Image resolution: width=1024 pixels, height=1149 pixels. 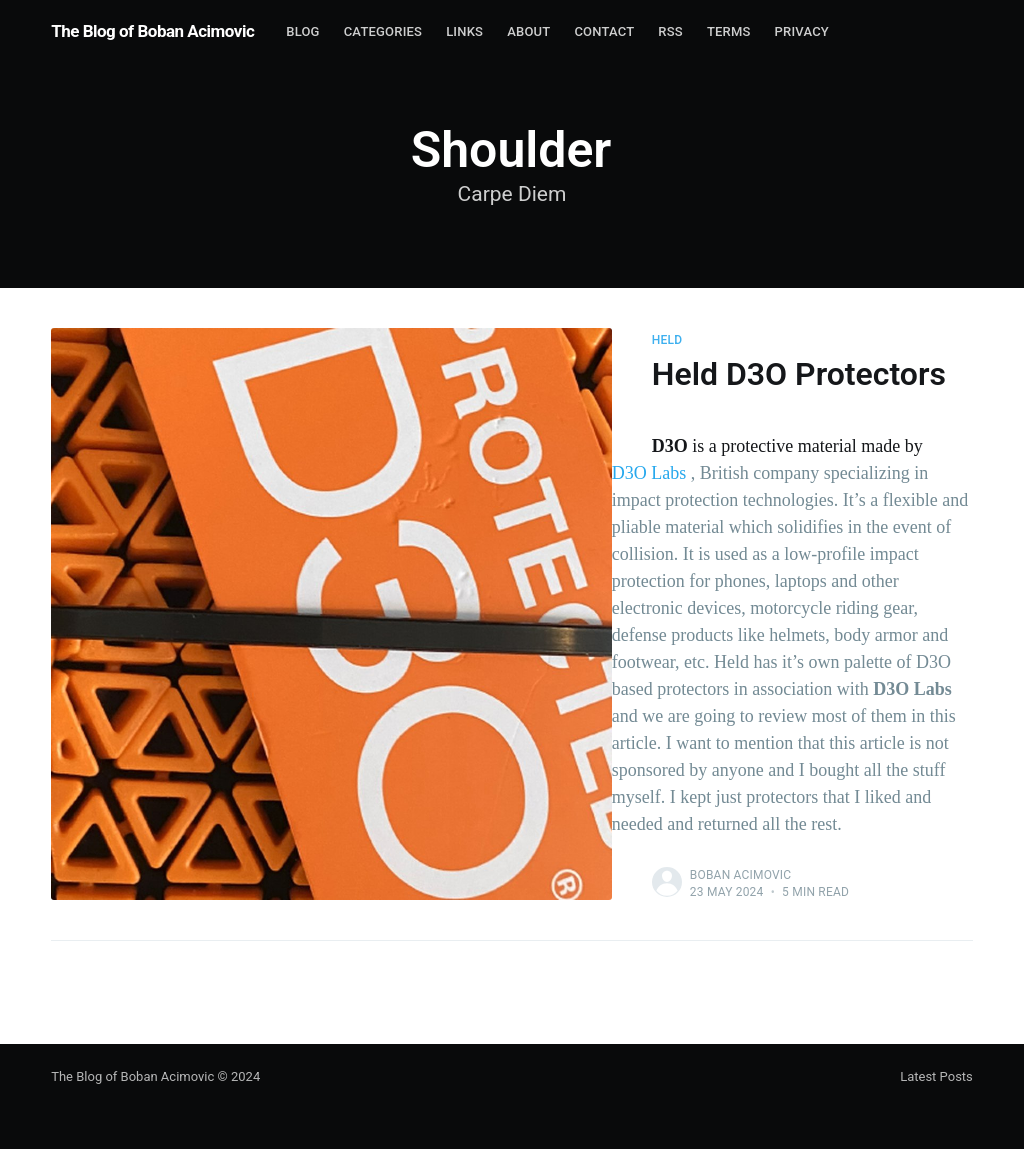 I want to click on Privacy, so click(x=802, y=31).